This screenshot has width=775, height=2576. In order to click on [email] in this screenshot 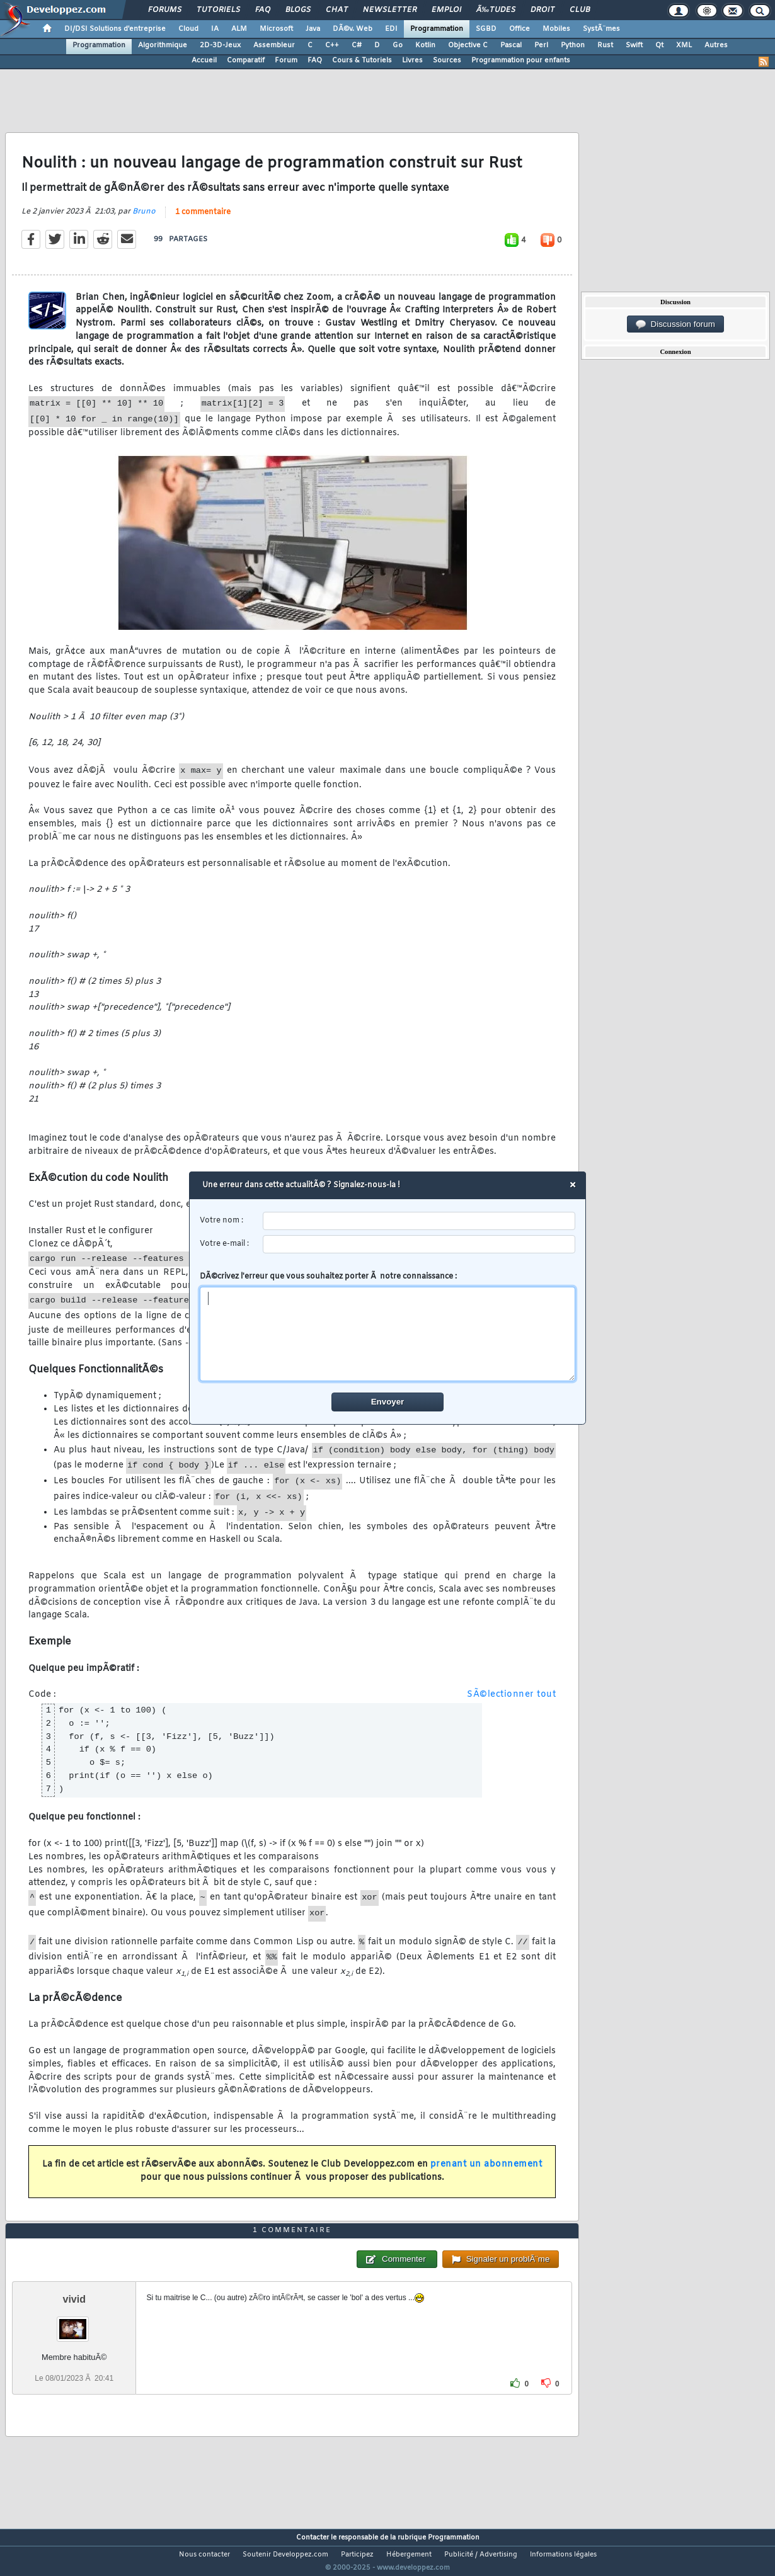, I will do `click(419, 1244)`.